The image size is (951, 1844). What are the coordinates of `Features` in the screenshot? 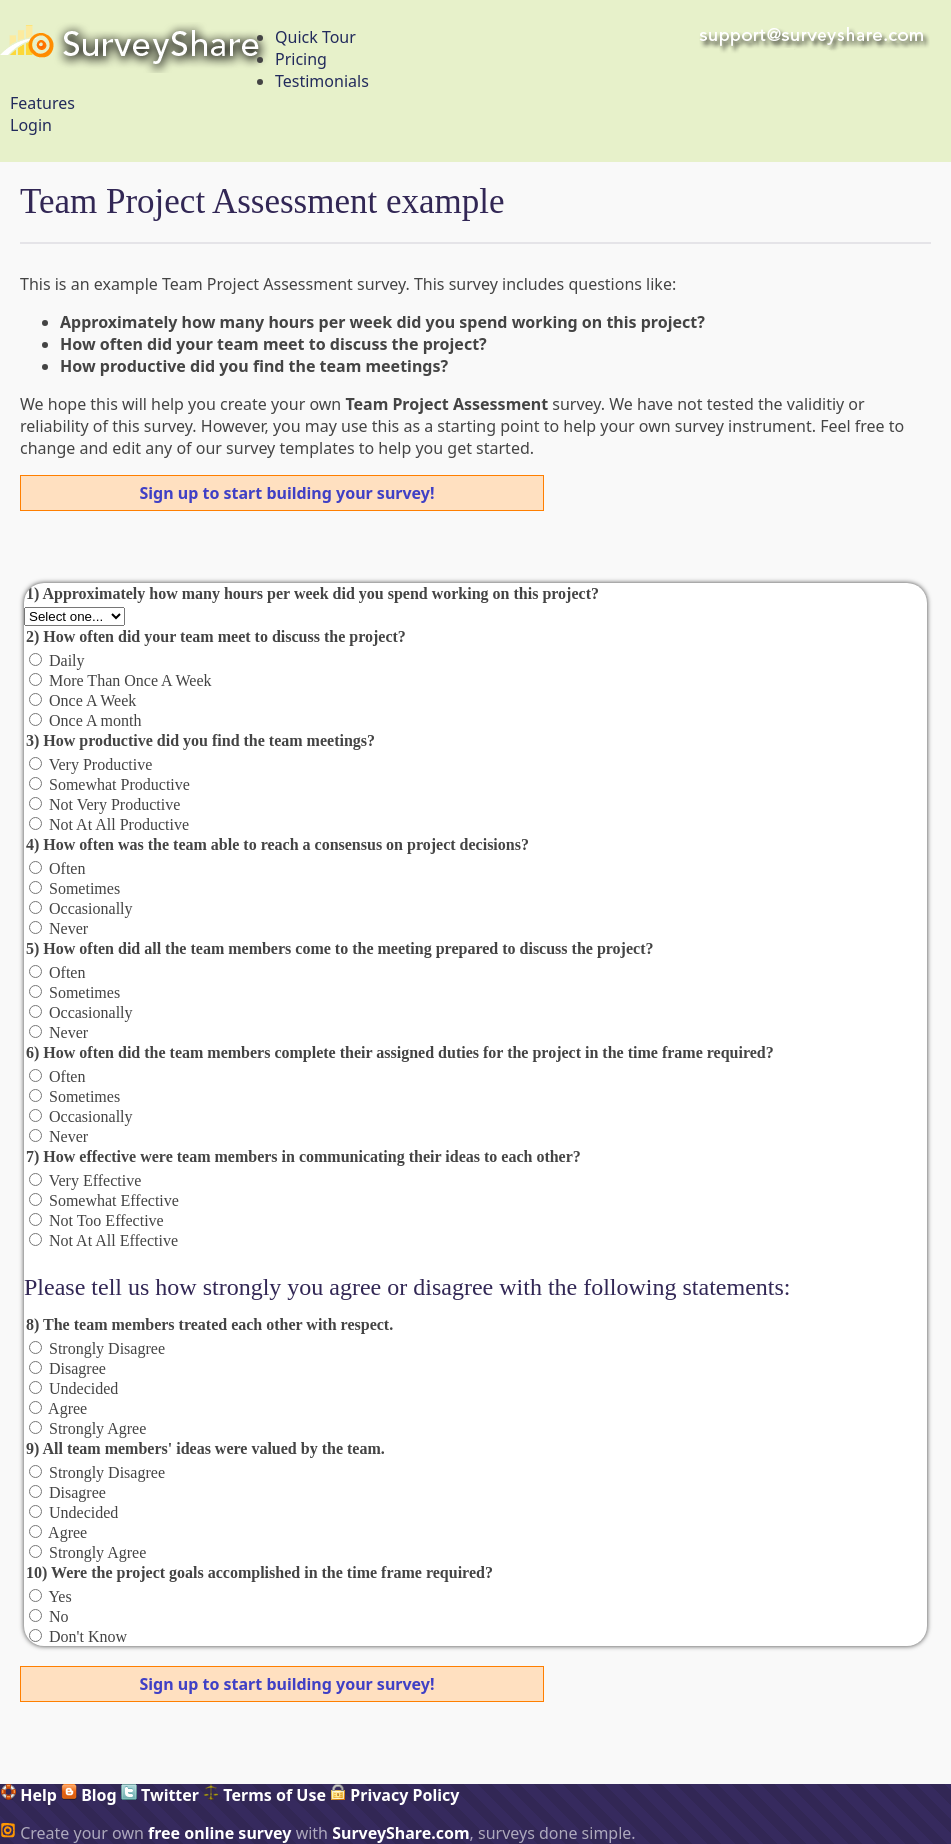 It's located at (42, 103).